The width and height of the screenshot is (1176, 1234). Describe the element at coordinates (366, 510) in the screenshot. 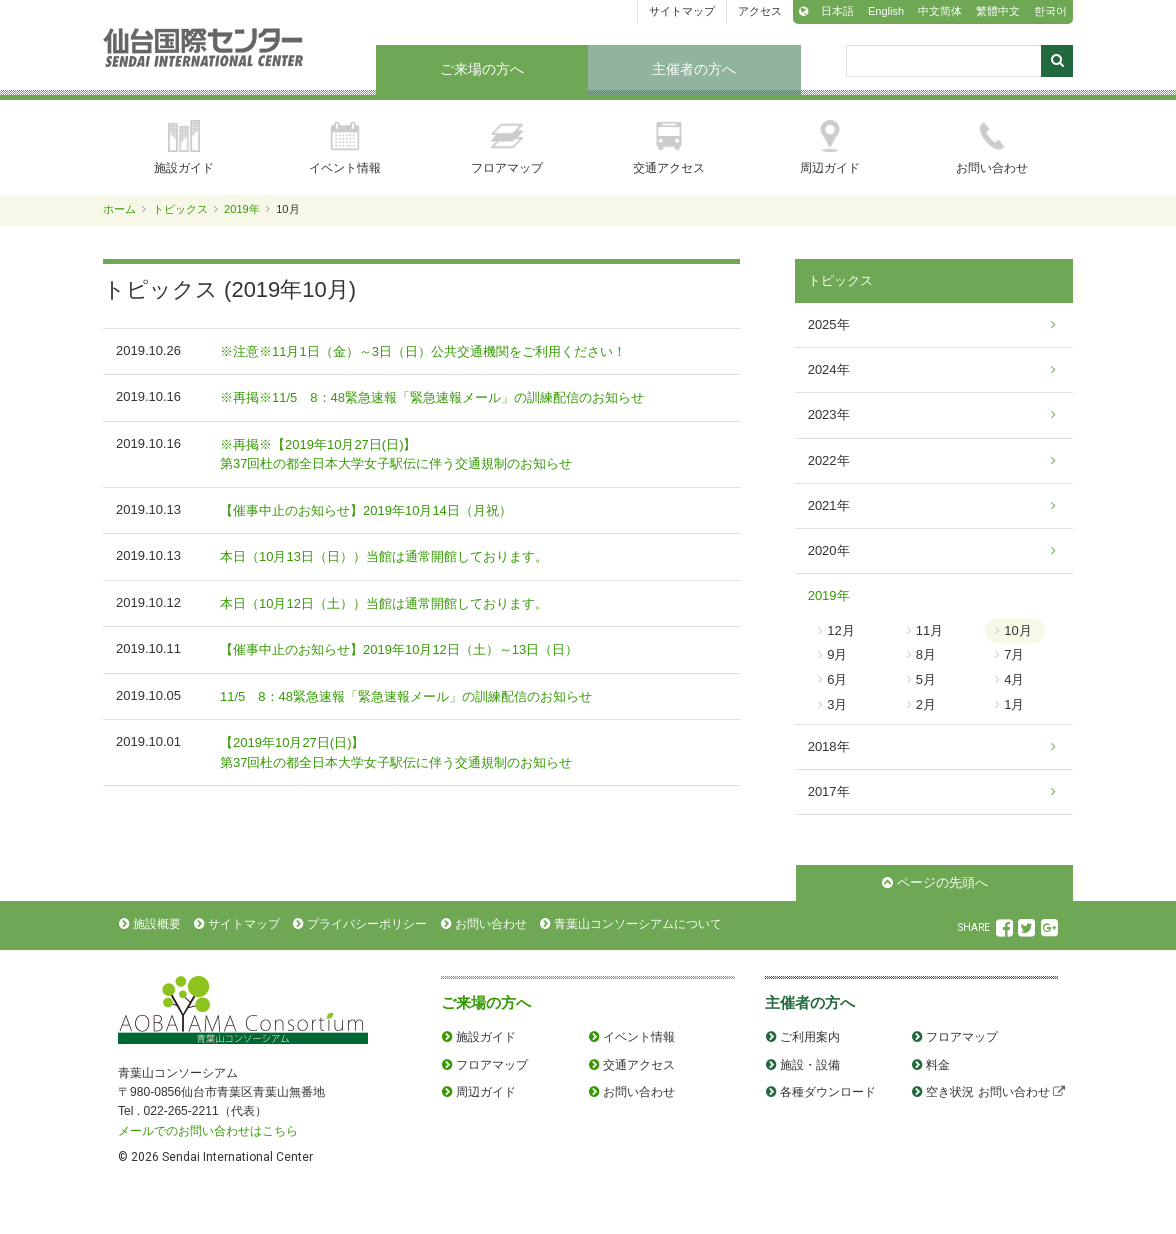

I see `【催事中止のお知らせ】2019年10月14日（月祝）` at that location.